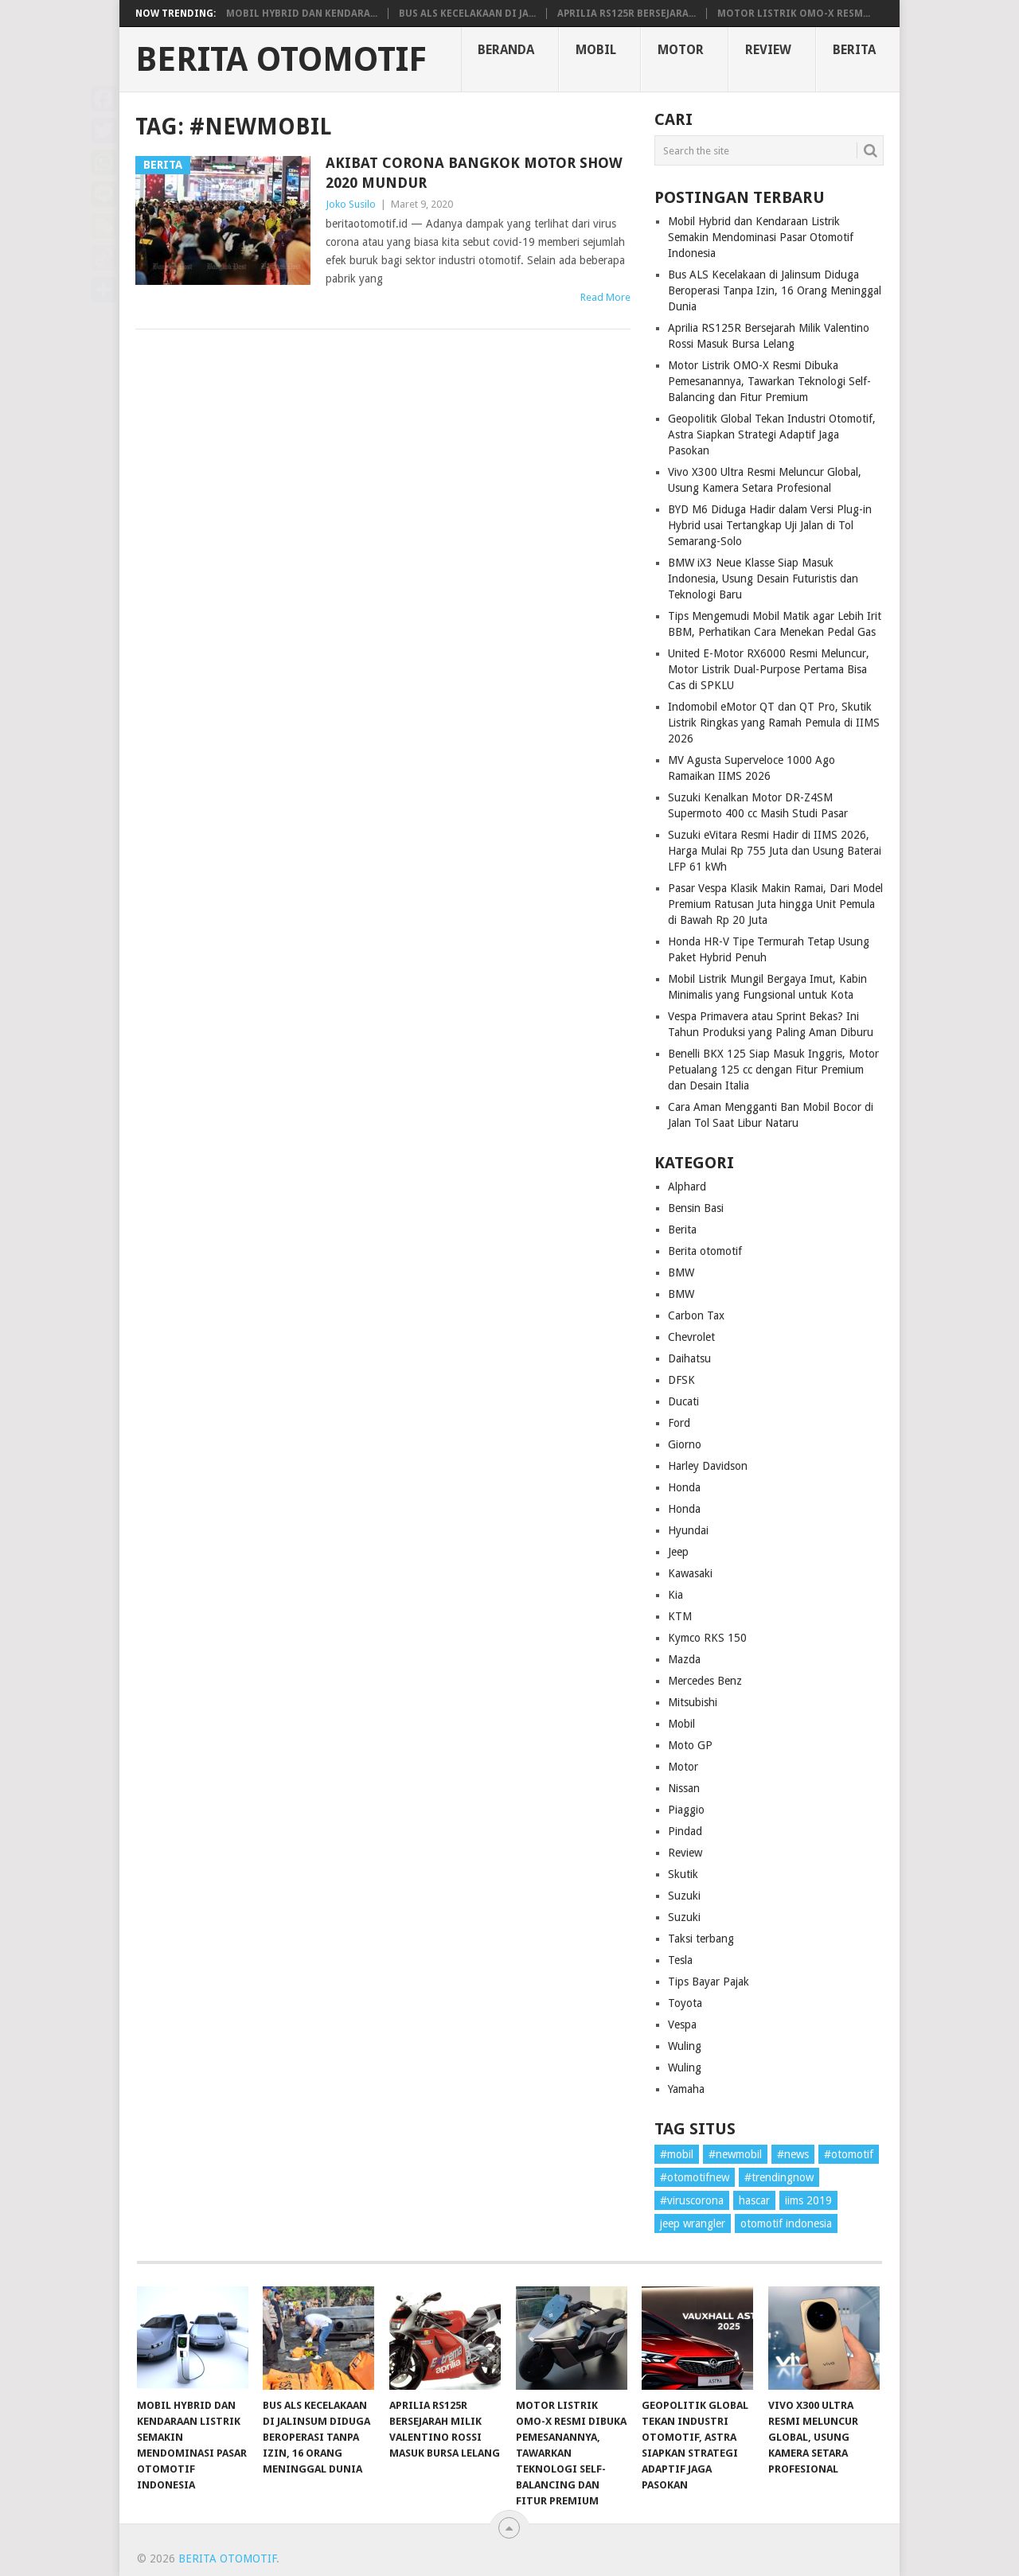 This screenshot has width=1019, height=2576. Describe the element at coordinates (774, 722) in the screenshot. I see `Indomobil eMotor QT dan QT Pro, Skutik Listrik Ringkas yang Ramah Pemula di IIMS 2026` at that location.